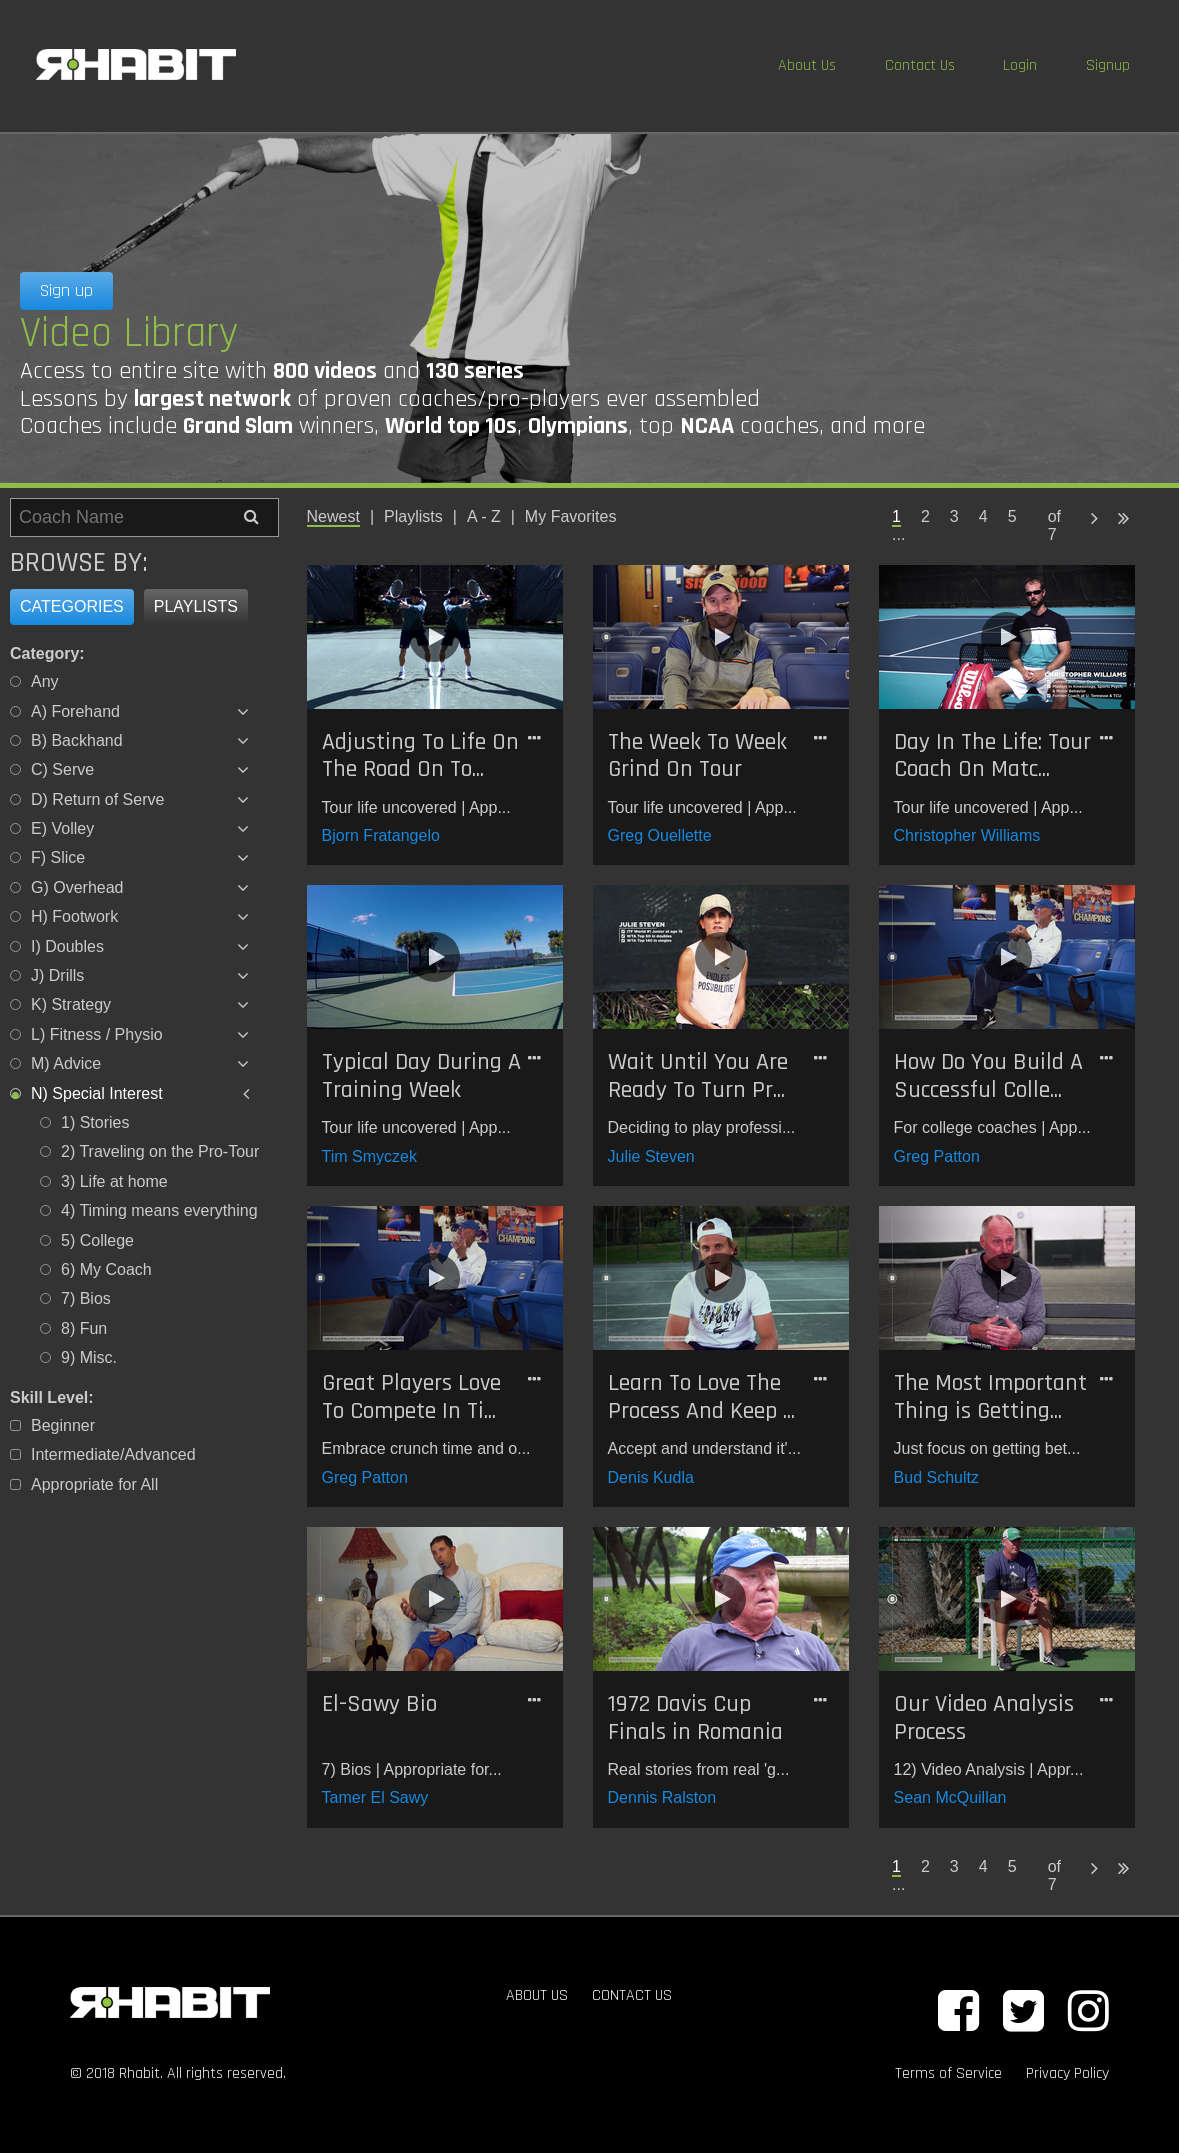  Describe the element at coordinates (66, 290) in the screenshot. I see `Sign up` at that location.